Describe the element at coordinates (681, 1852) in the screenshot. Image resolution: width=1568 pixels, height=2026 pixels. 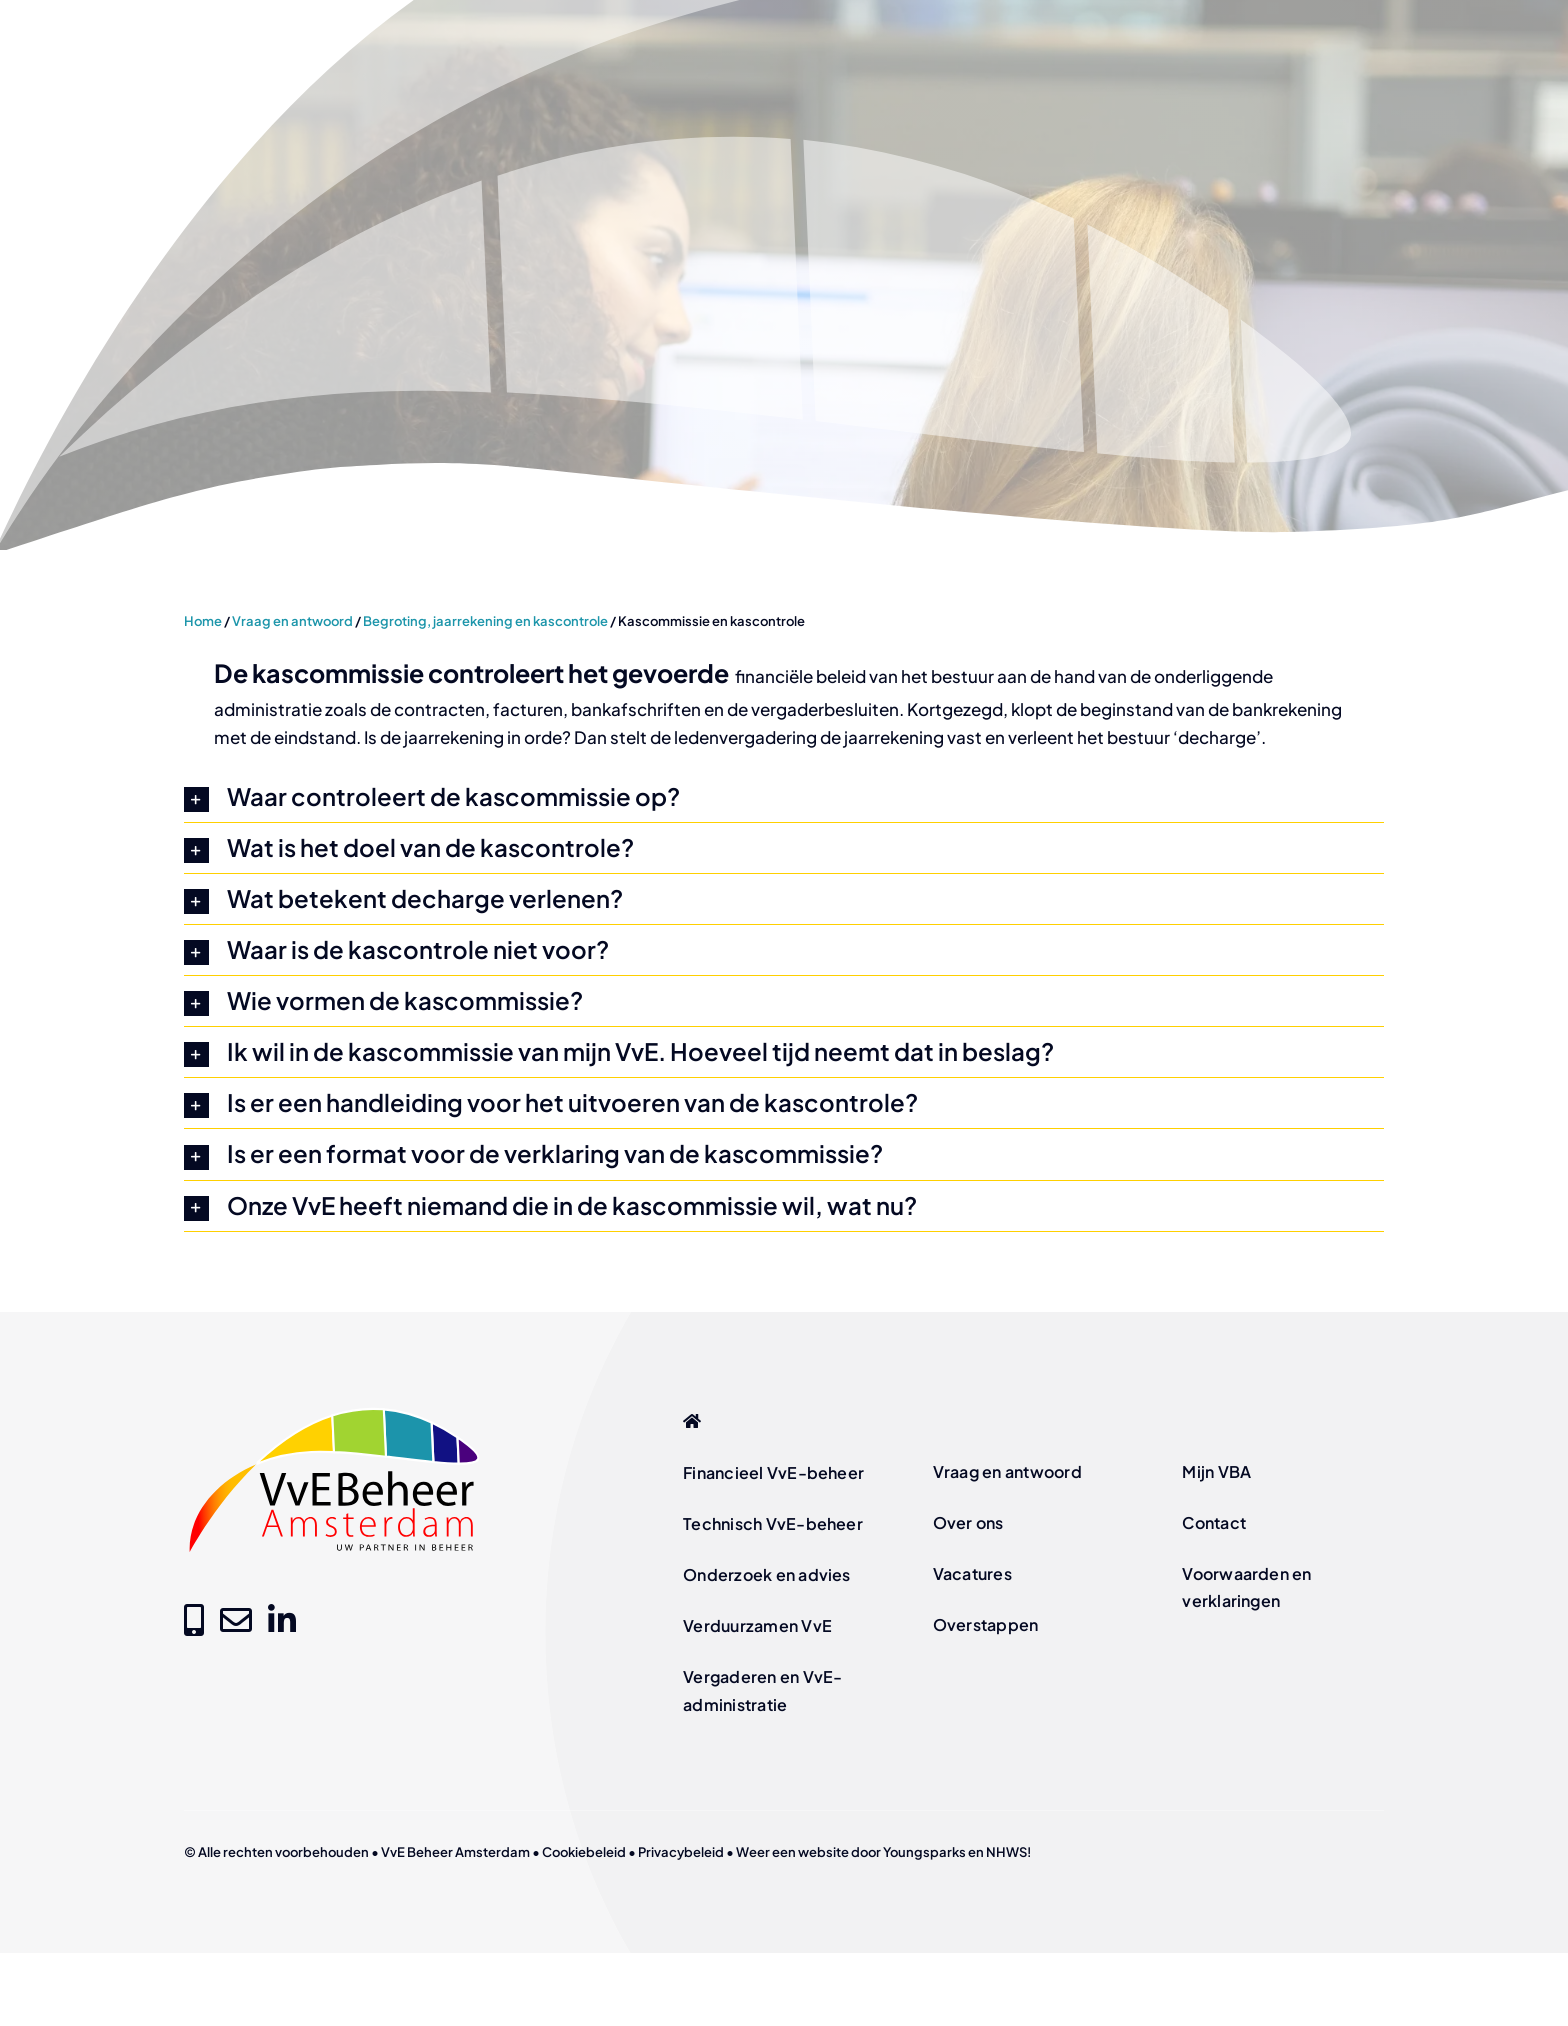
I see `Privacybeleid` at that location.